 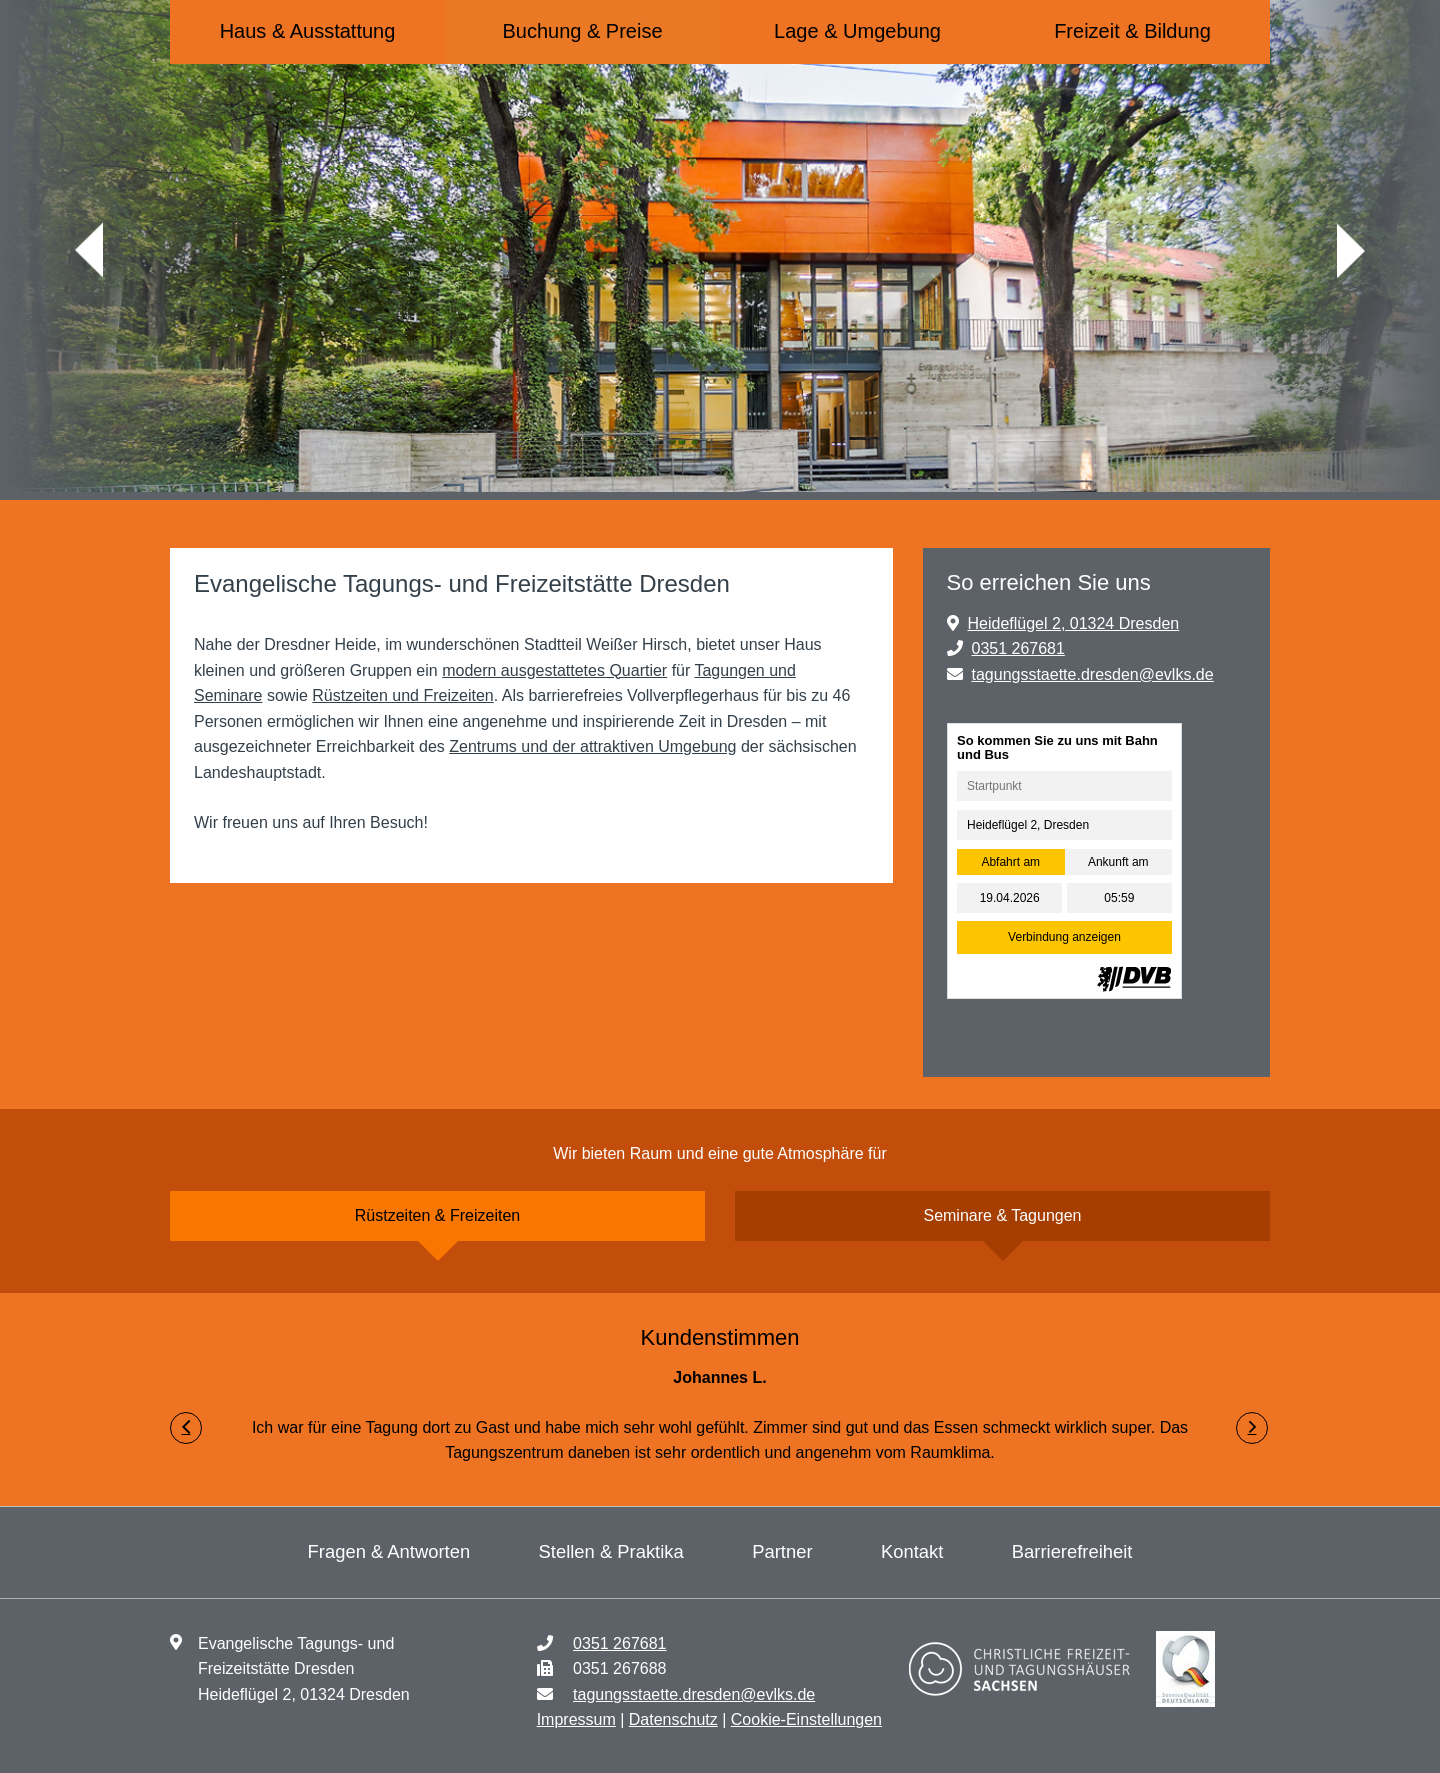 I want to click on Fragen & Antworten, so click(x=389, y=1551).